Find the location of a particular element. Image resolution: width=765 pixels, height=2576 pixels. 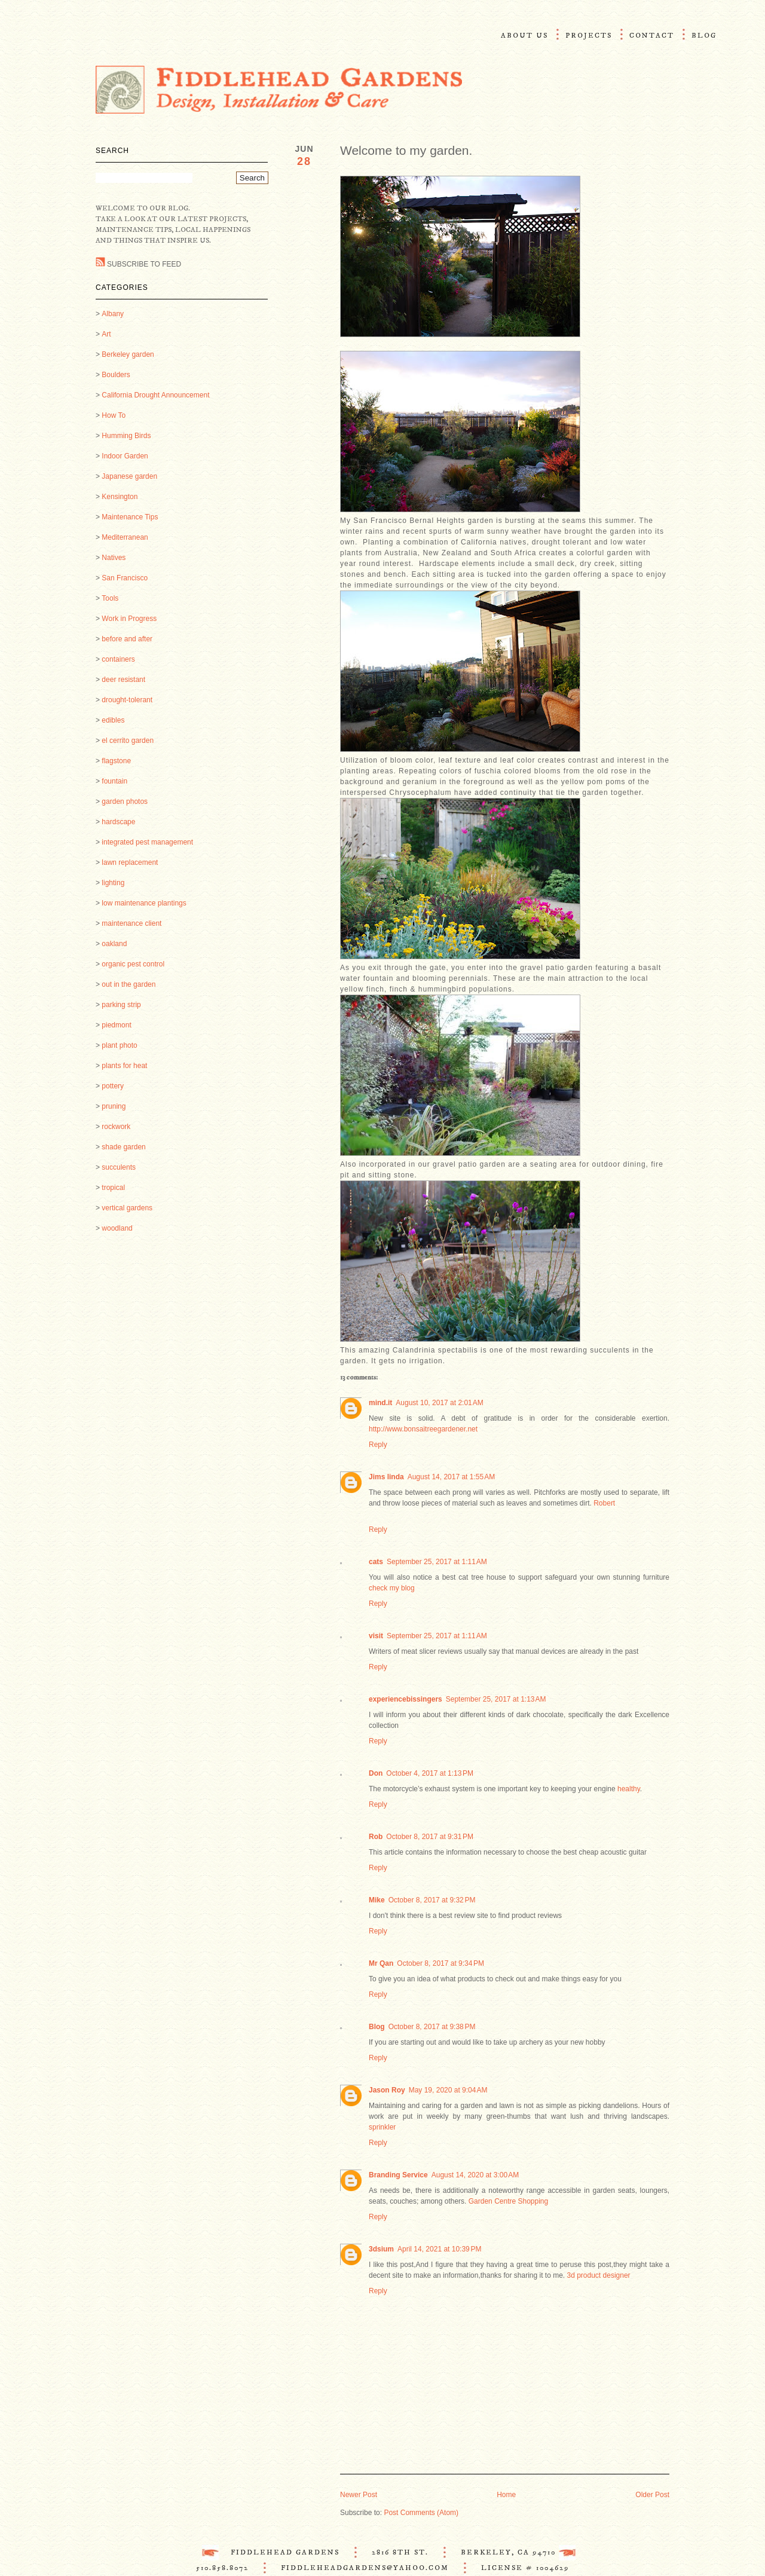

containers is located at coordinates (118, 659).